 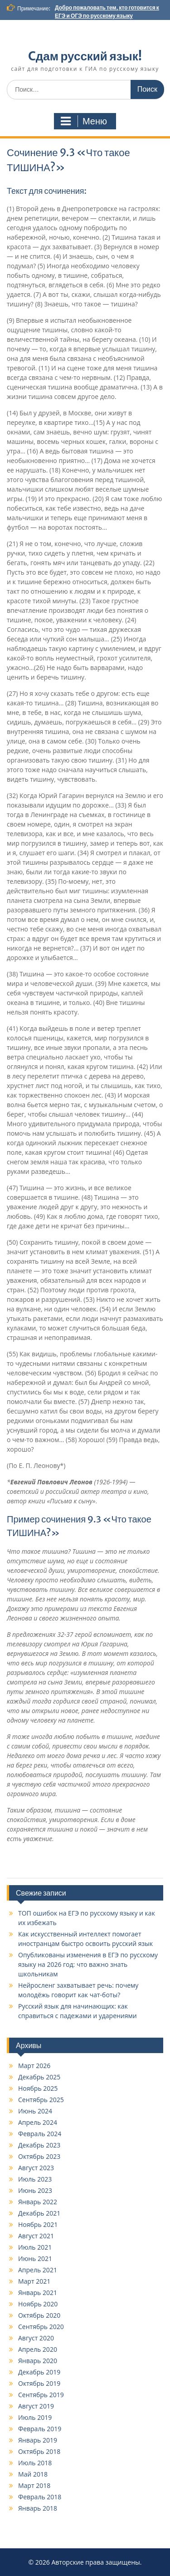 I want to click on Январь 2021, so click(x=37, y=2292).